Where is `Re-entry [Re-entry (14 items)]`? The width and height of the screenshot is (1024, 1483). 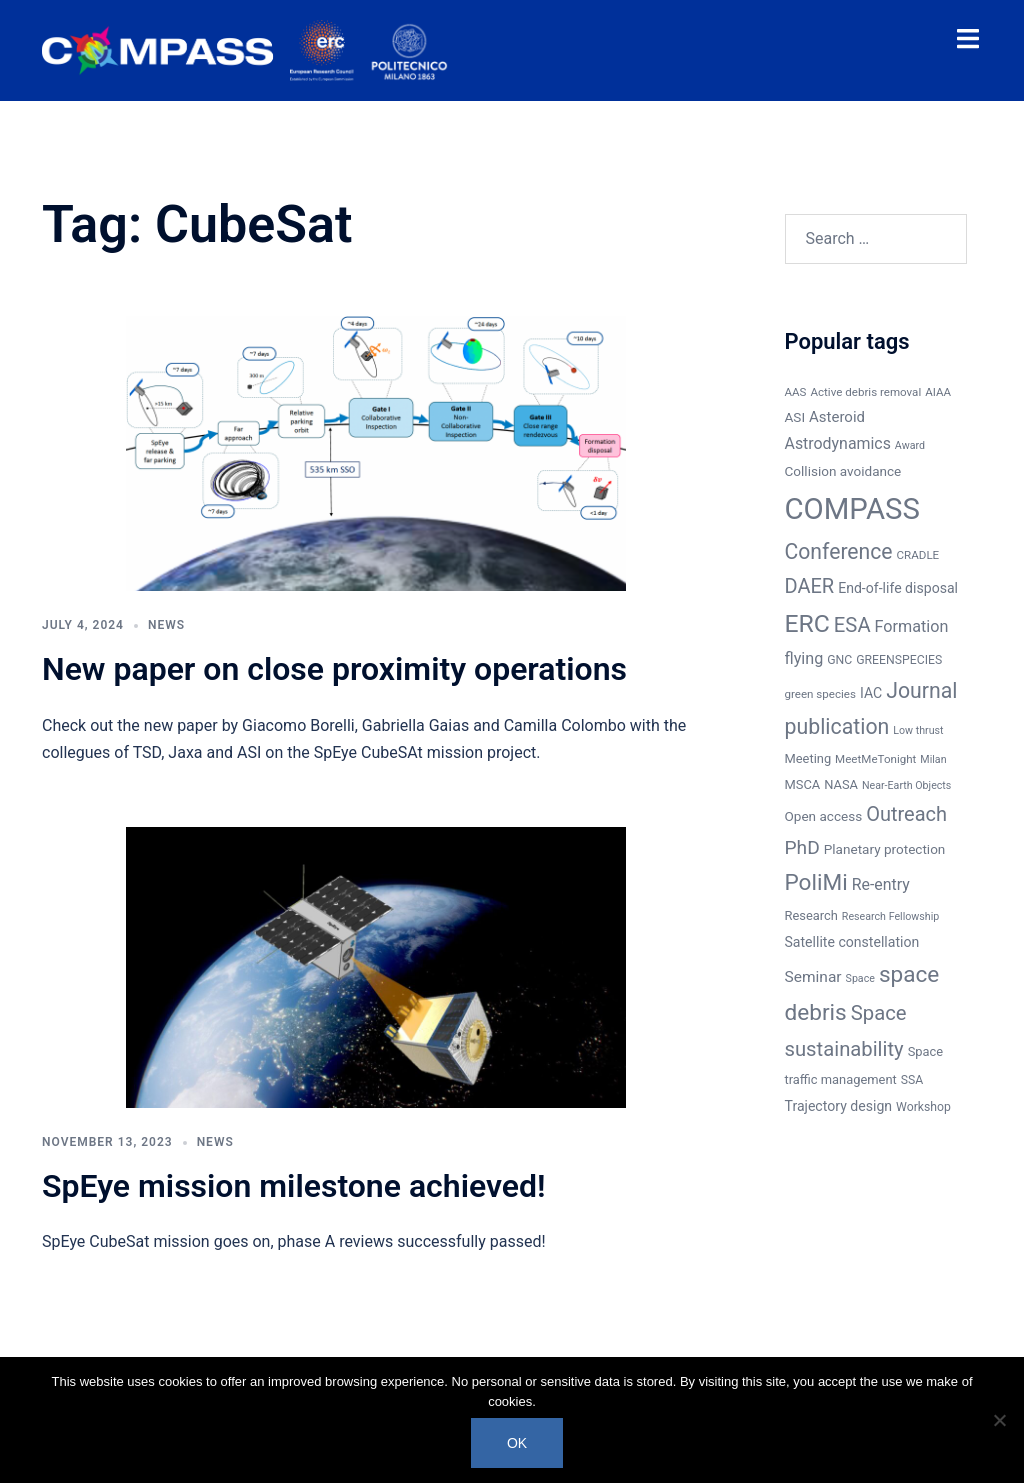 Re-entry [Re-entry (14 items)] is located at coordinates (881, 884).